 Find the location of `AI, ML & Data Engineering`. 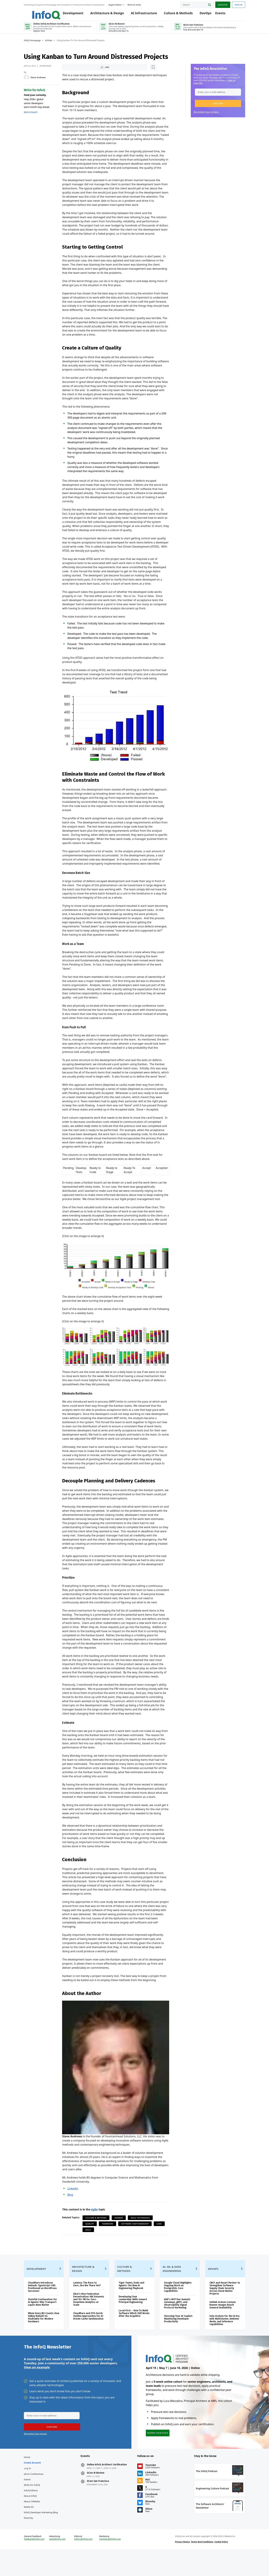

AI, ML & Data Engineering is located at coordinates (172, 2283).